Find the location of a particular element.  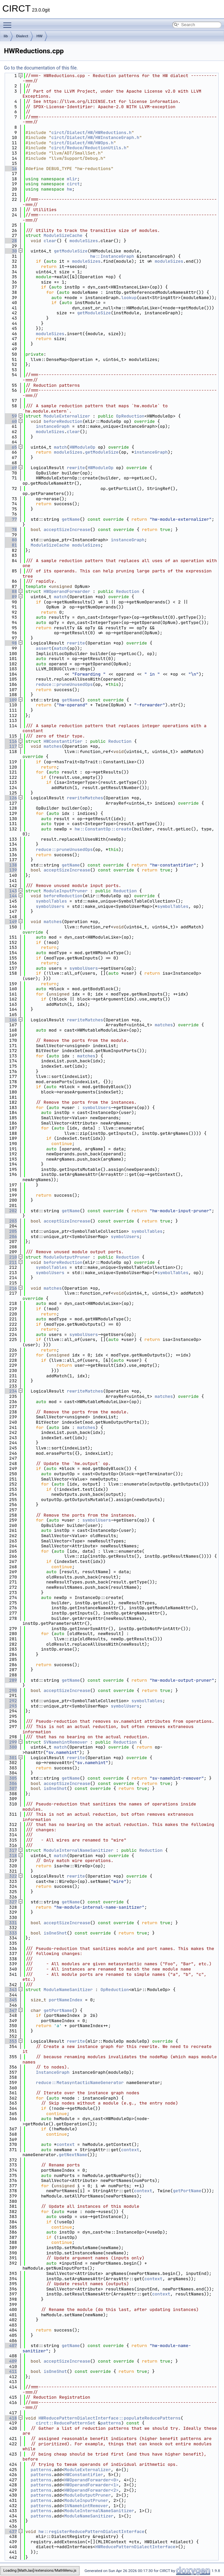

getNextName is located at coordinates (73, 2154).